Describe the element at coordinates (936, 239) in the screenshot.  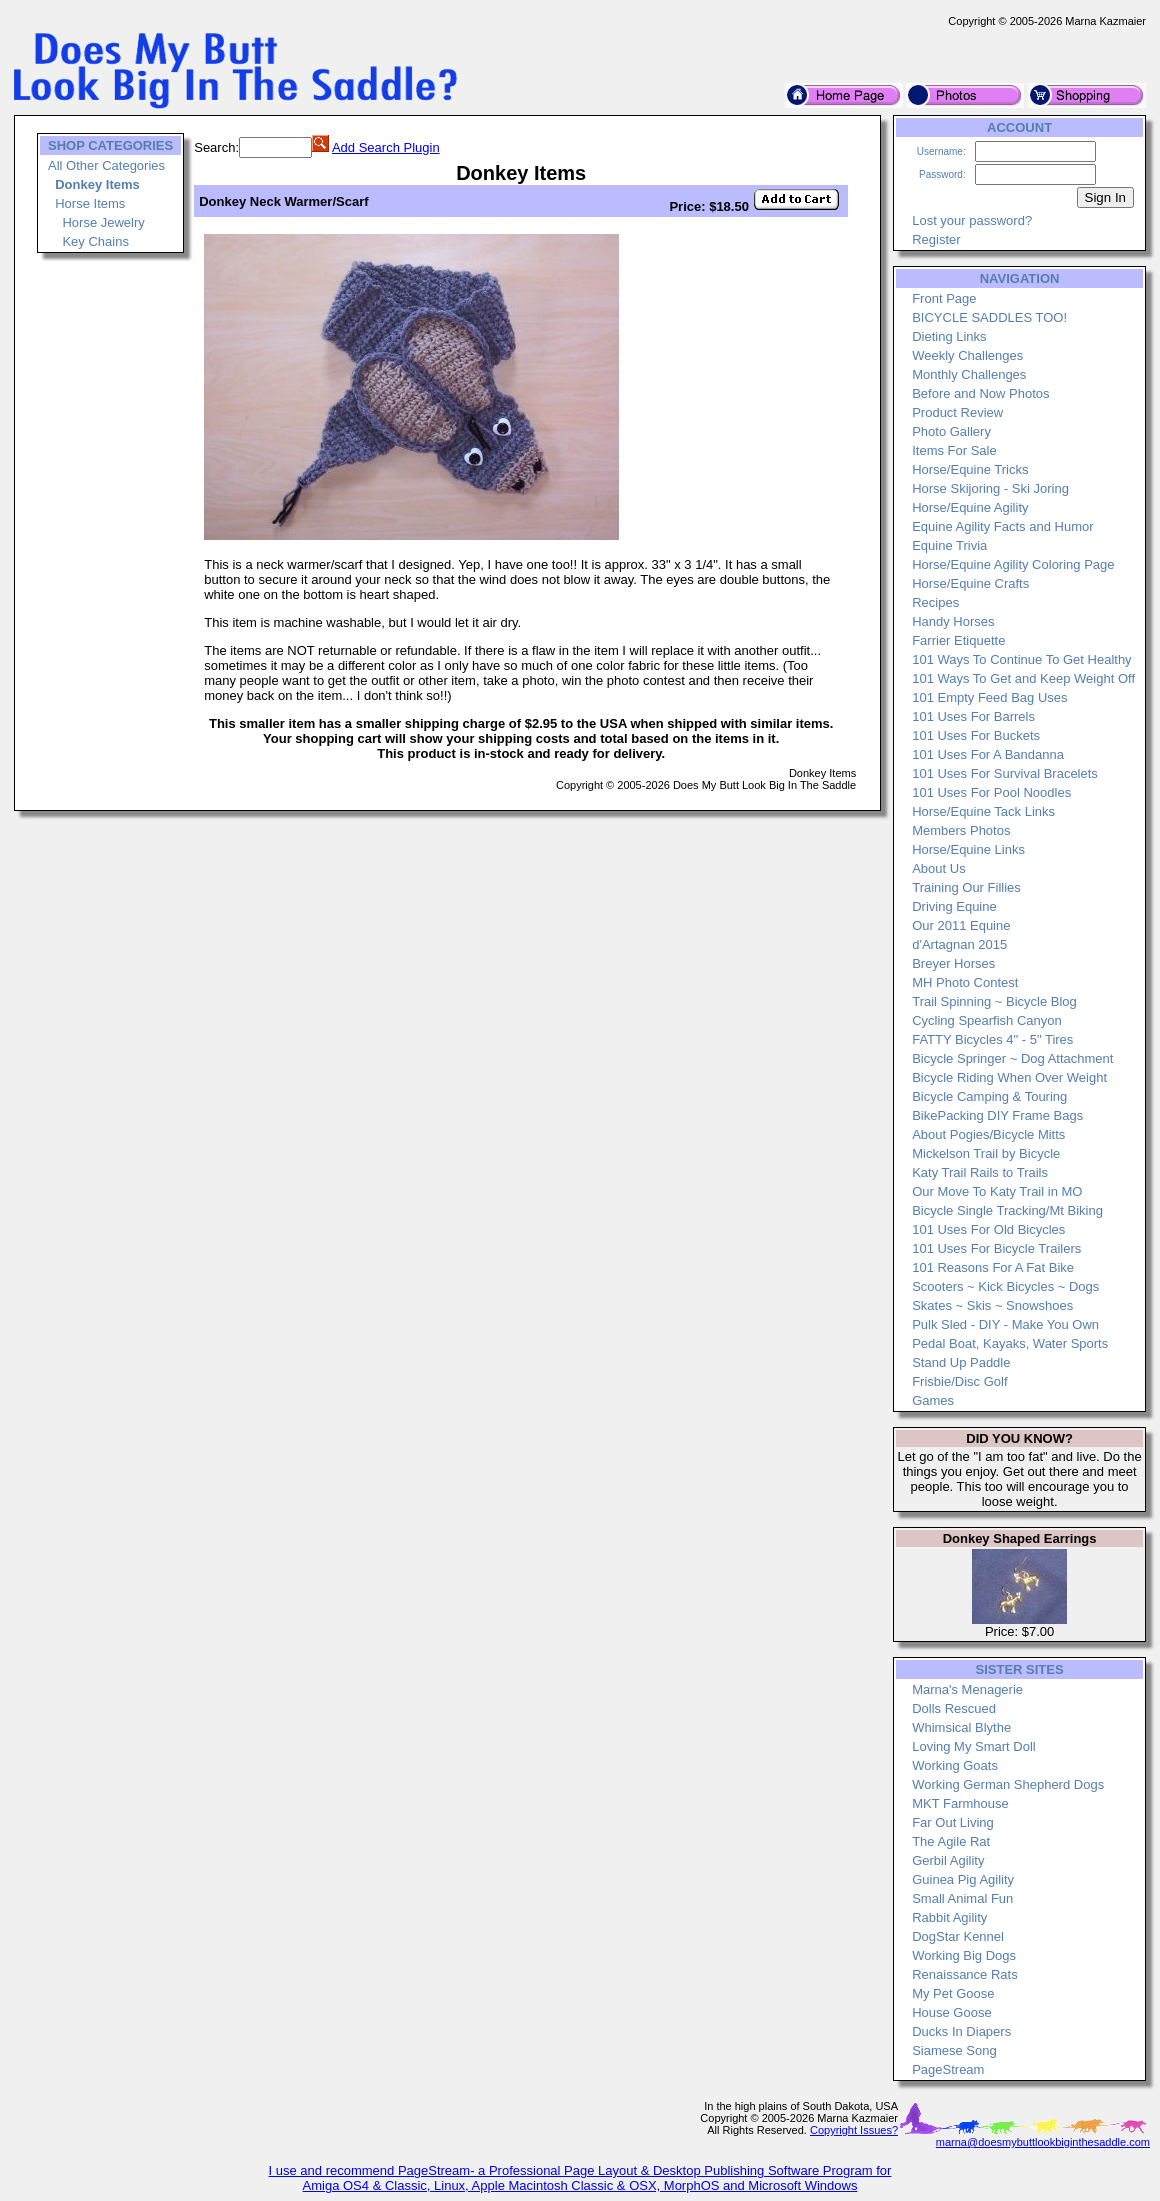
I see `Register` at that location.